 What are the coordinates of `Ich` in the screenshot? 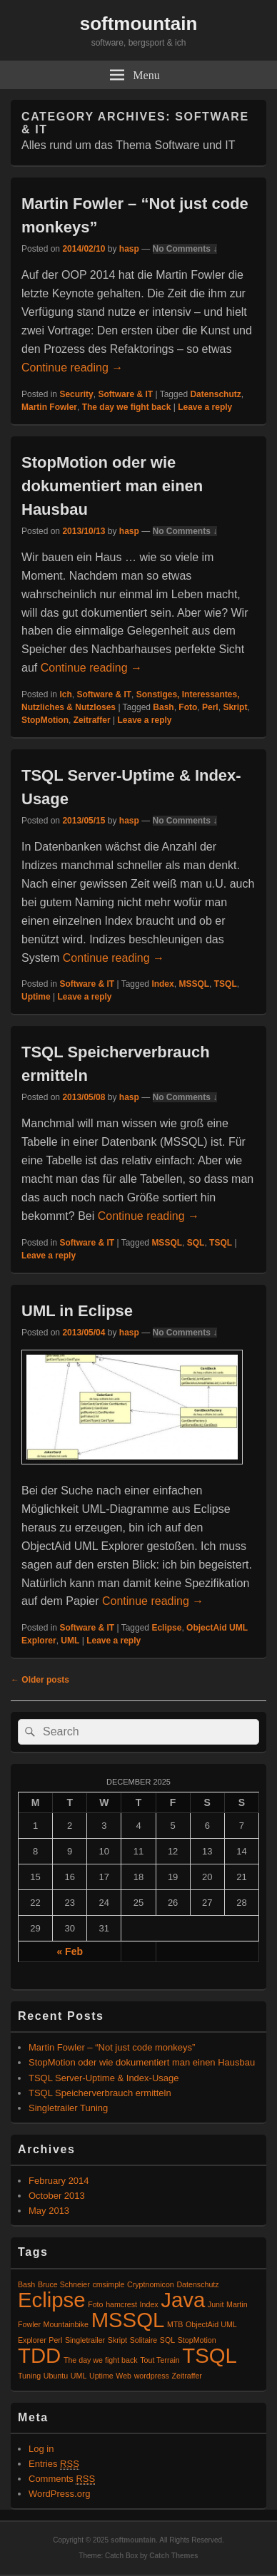 It's located at (65, 694).